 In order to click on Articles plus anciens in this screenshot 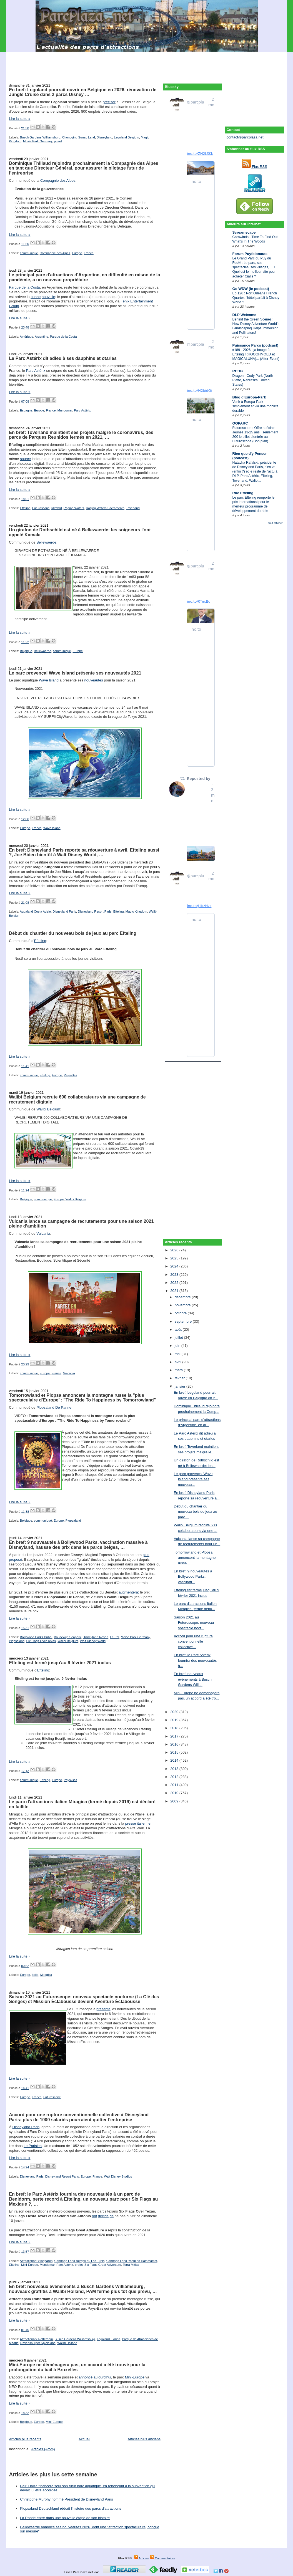, I will do `click(144, 2439)`.